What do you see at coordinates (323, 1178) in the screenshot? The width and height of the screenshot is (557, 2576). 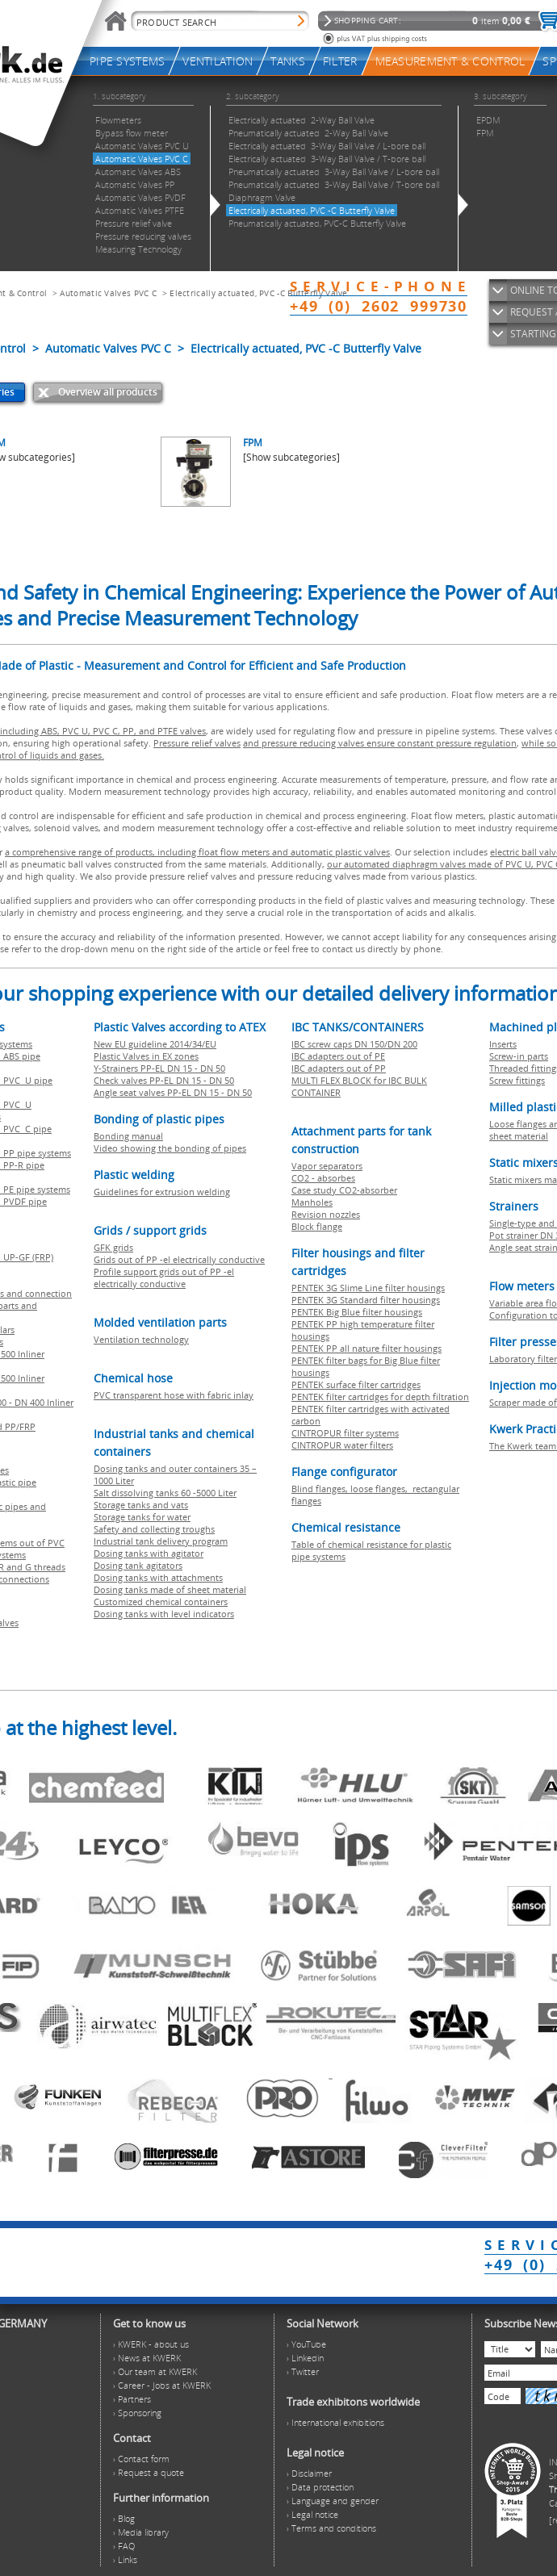 I see `CO2 - absorbes` at bounding box center [323, 1178].